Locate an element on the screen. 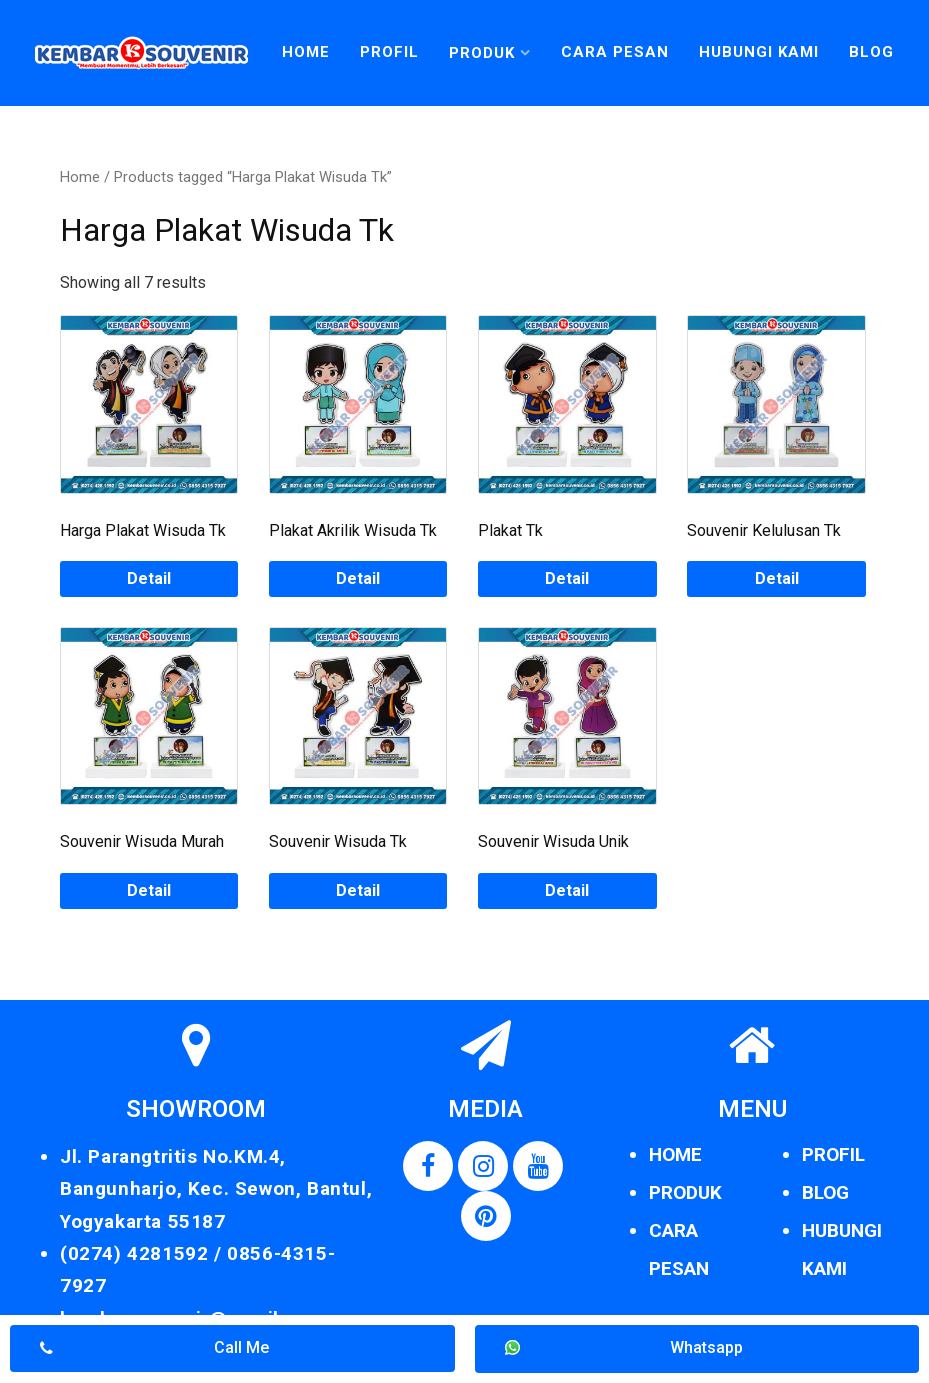 The height and width of the screenshot is (1383, 929). Hubungi Kami is located at coordinates (759, 52).